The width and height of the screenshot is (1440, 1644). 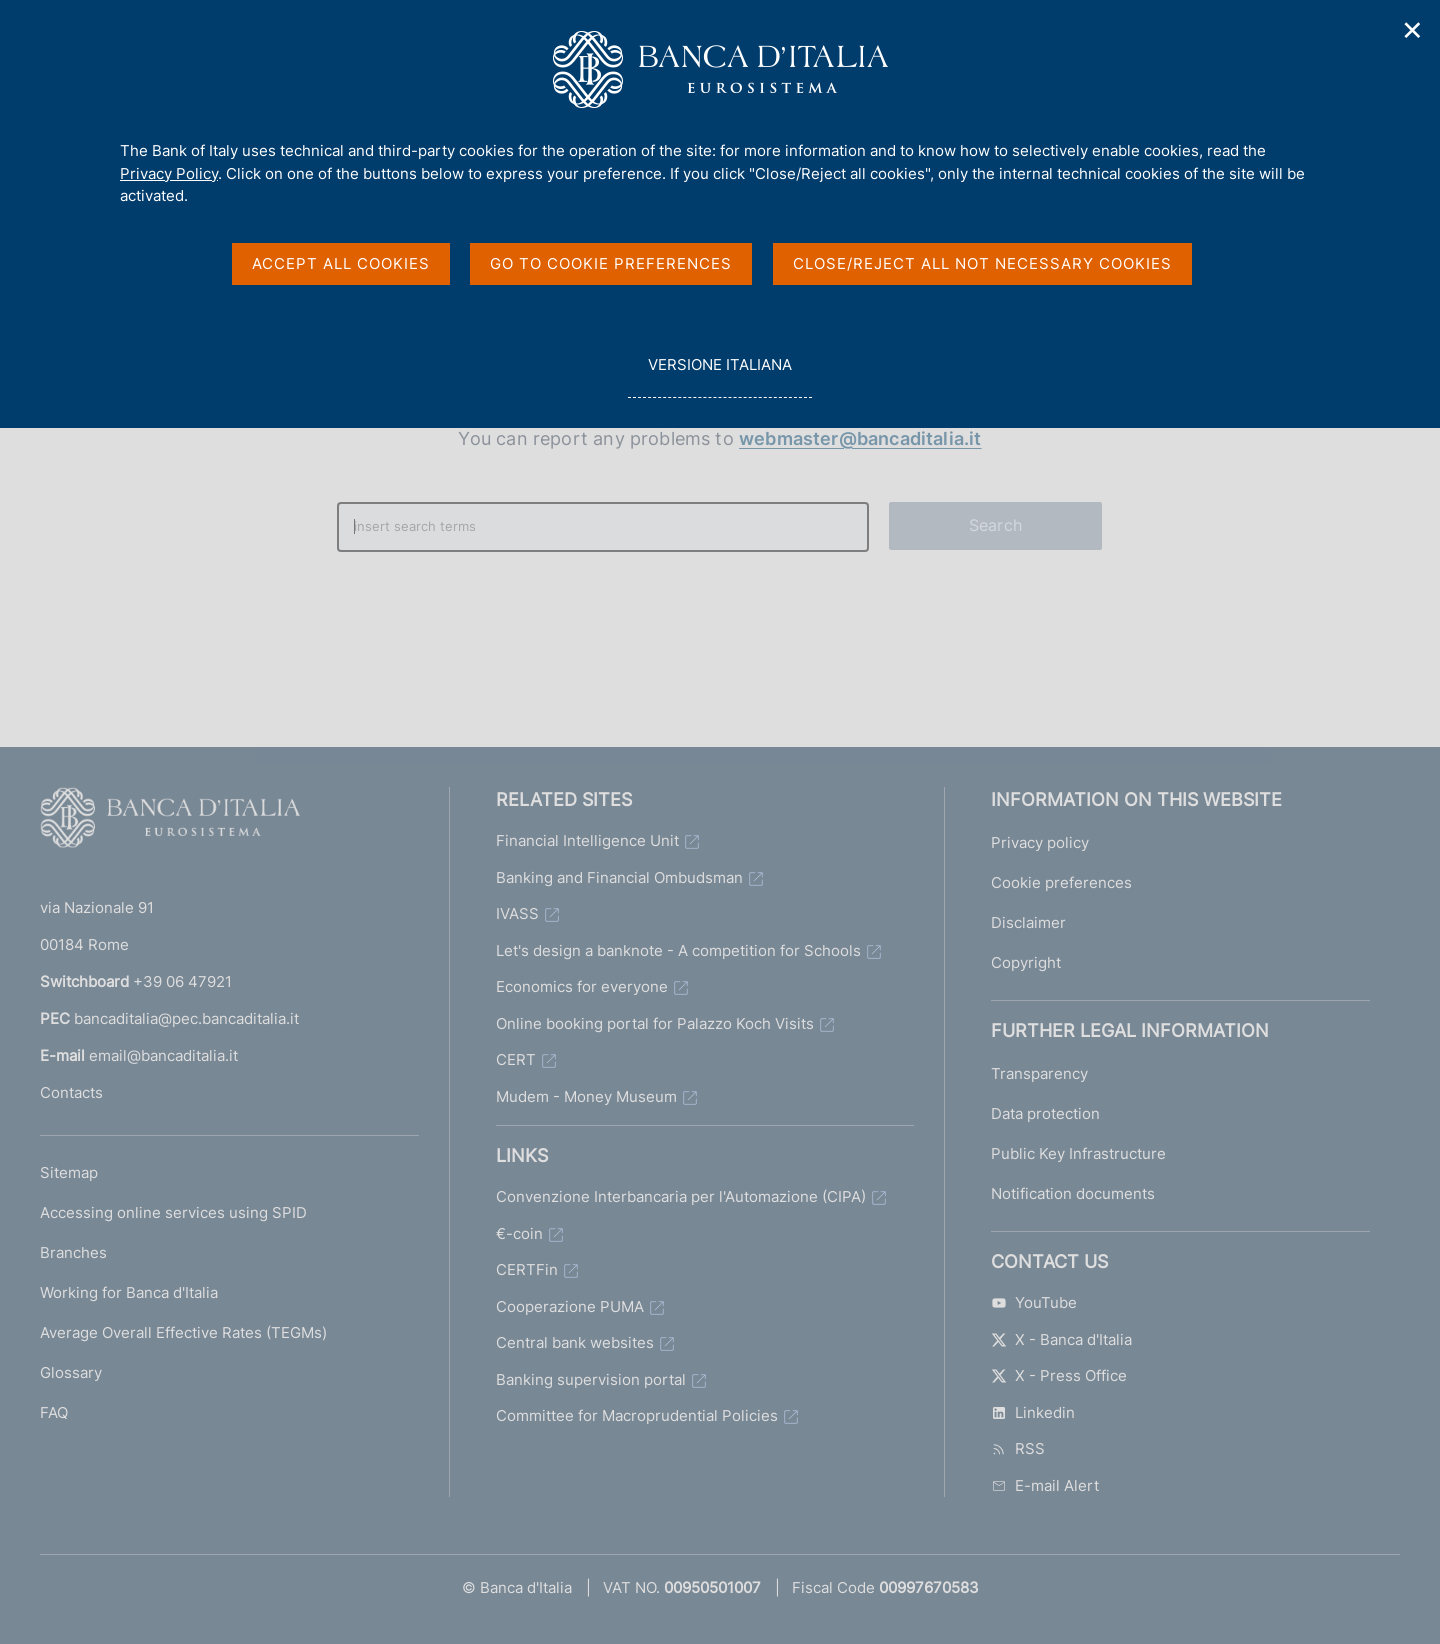 What do you see at coordinates (1061, 882) in the screenshot?
I see `Cookie preferences` at bounding box center [1061, 882].